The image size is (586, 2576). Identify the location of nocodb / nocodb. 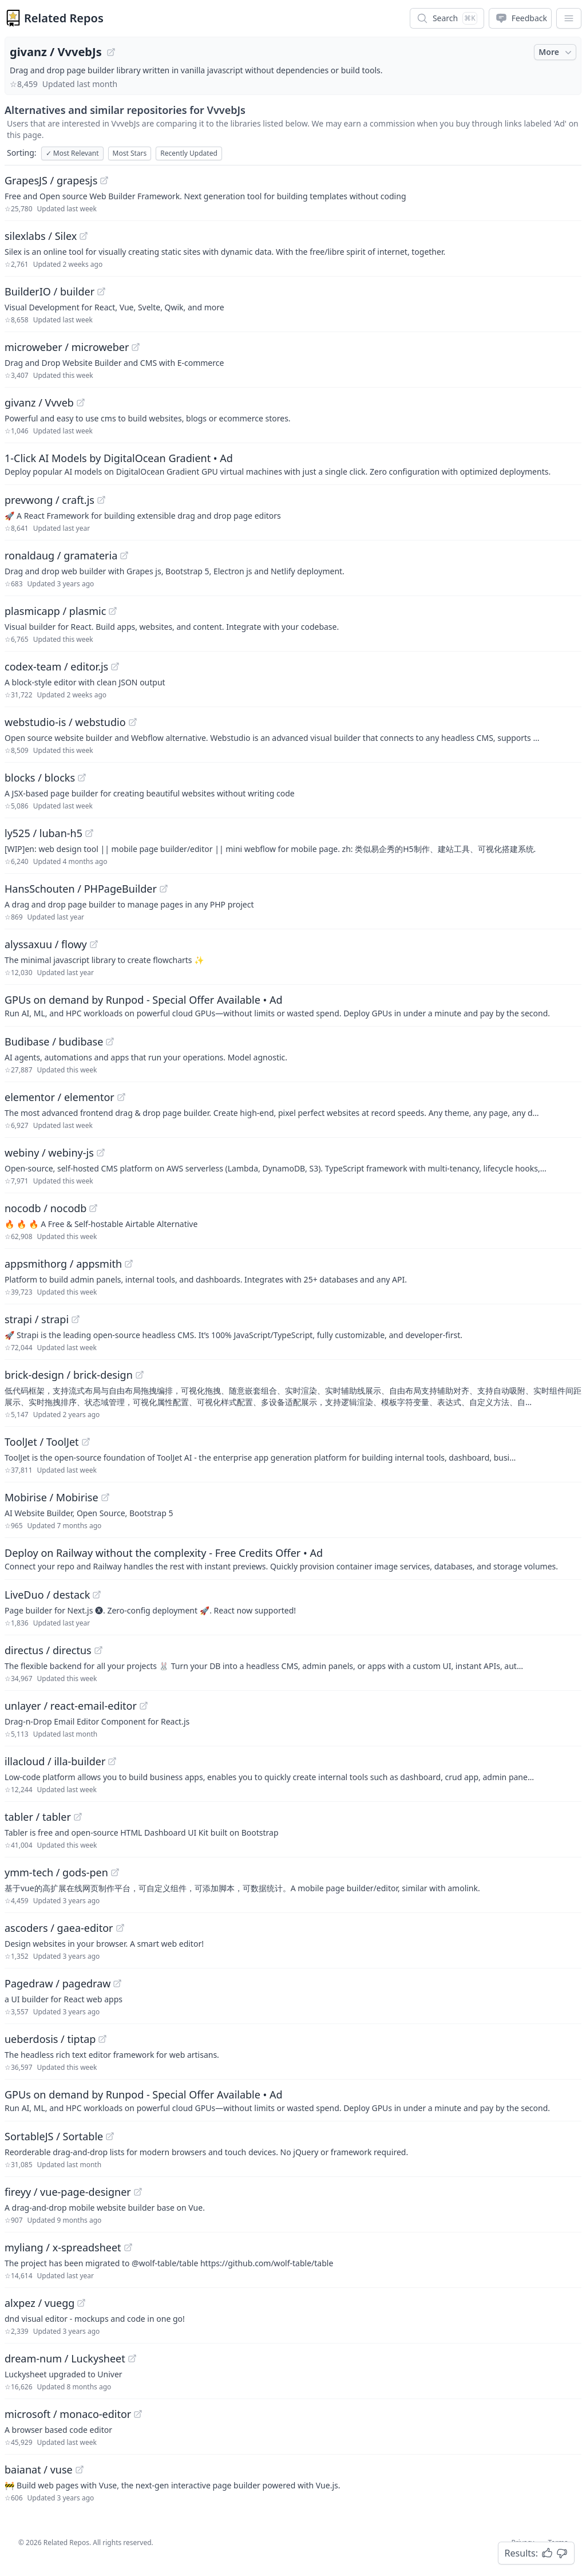
(45, 1208).